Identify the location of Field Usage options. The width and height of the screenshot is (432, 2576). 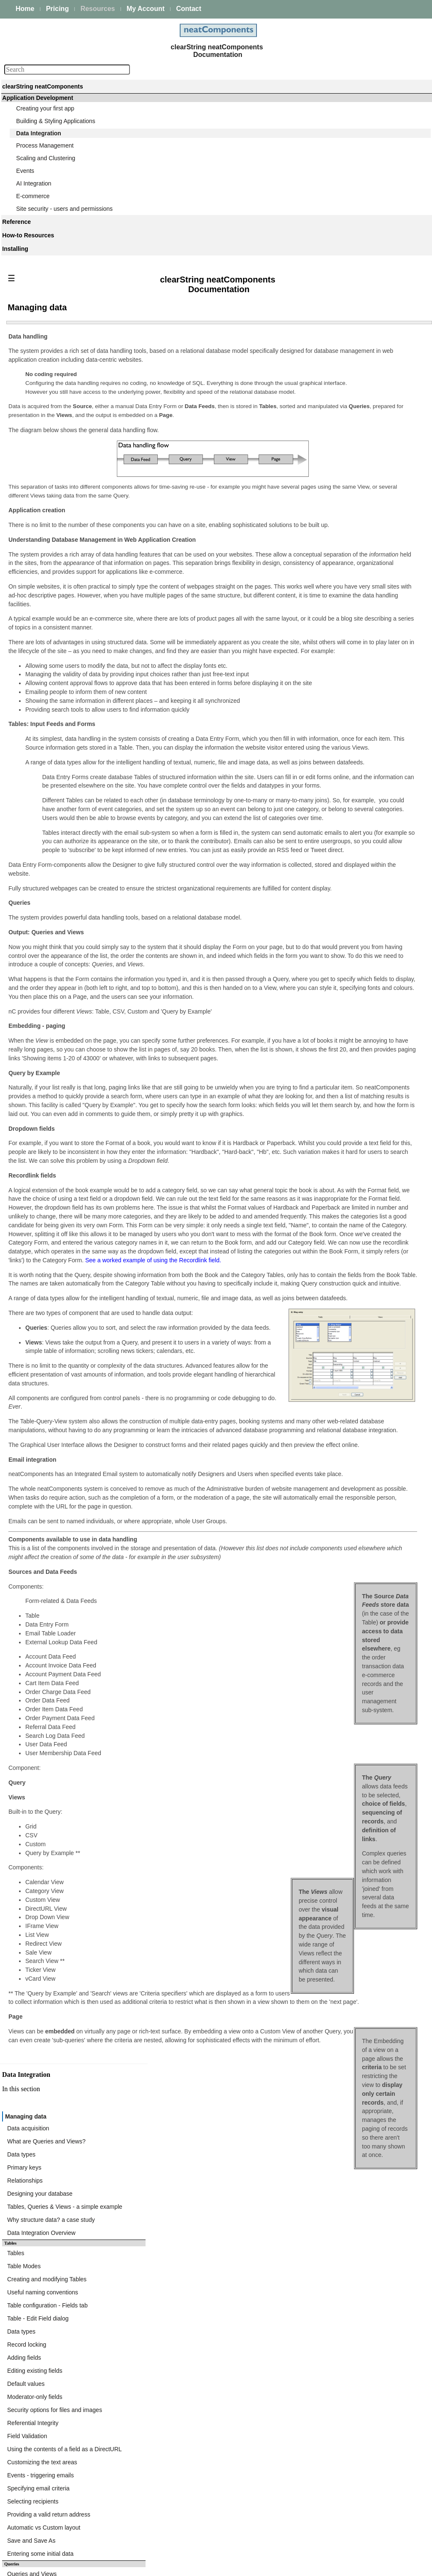
(319, 991).